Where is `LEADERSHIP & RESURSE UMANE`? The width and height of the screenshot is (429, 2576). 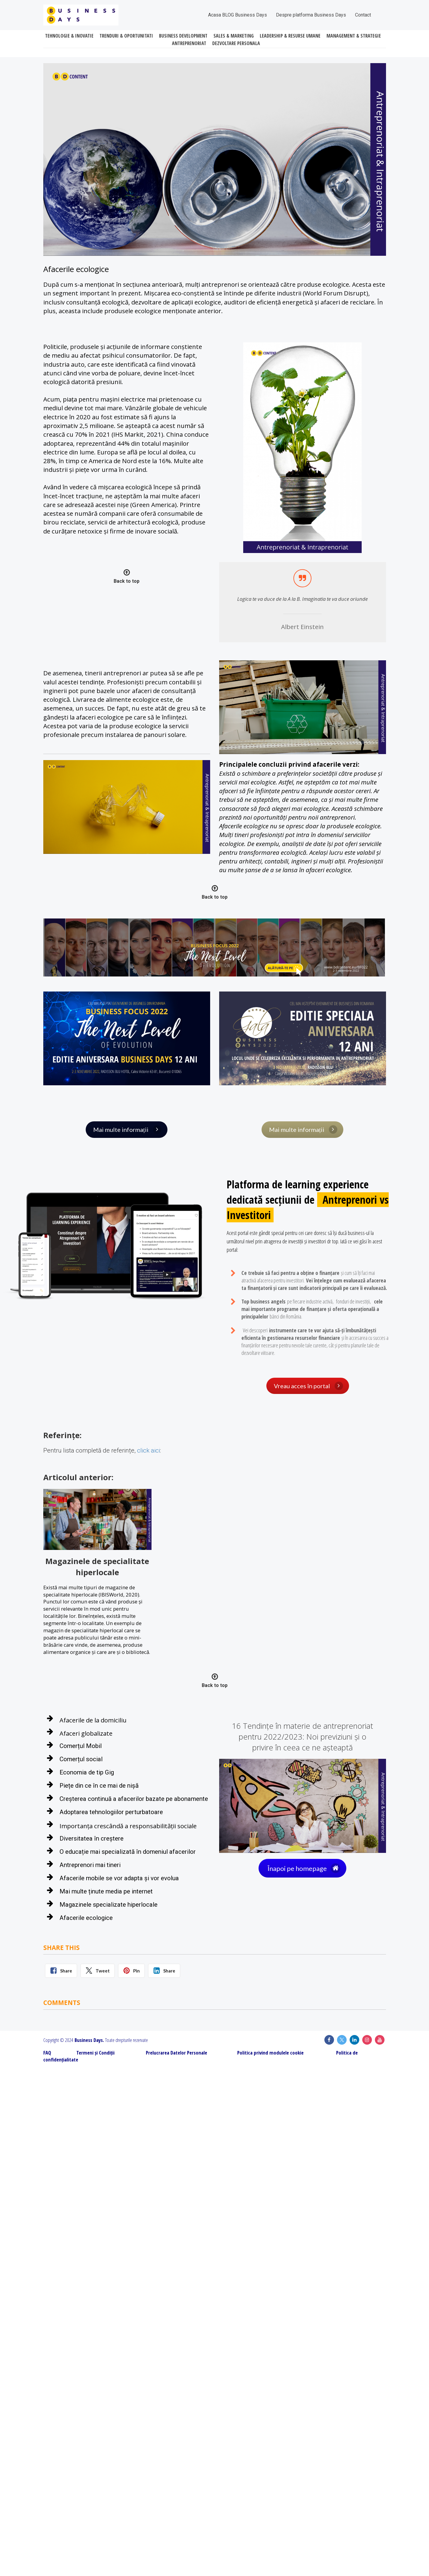 LEADERSHIP & RESURSE UMANE is located at coordinates (290, 36).